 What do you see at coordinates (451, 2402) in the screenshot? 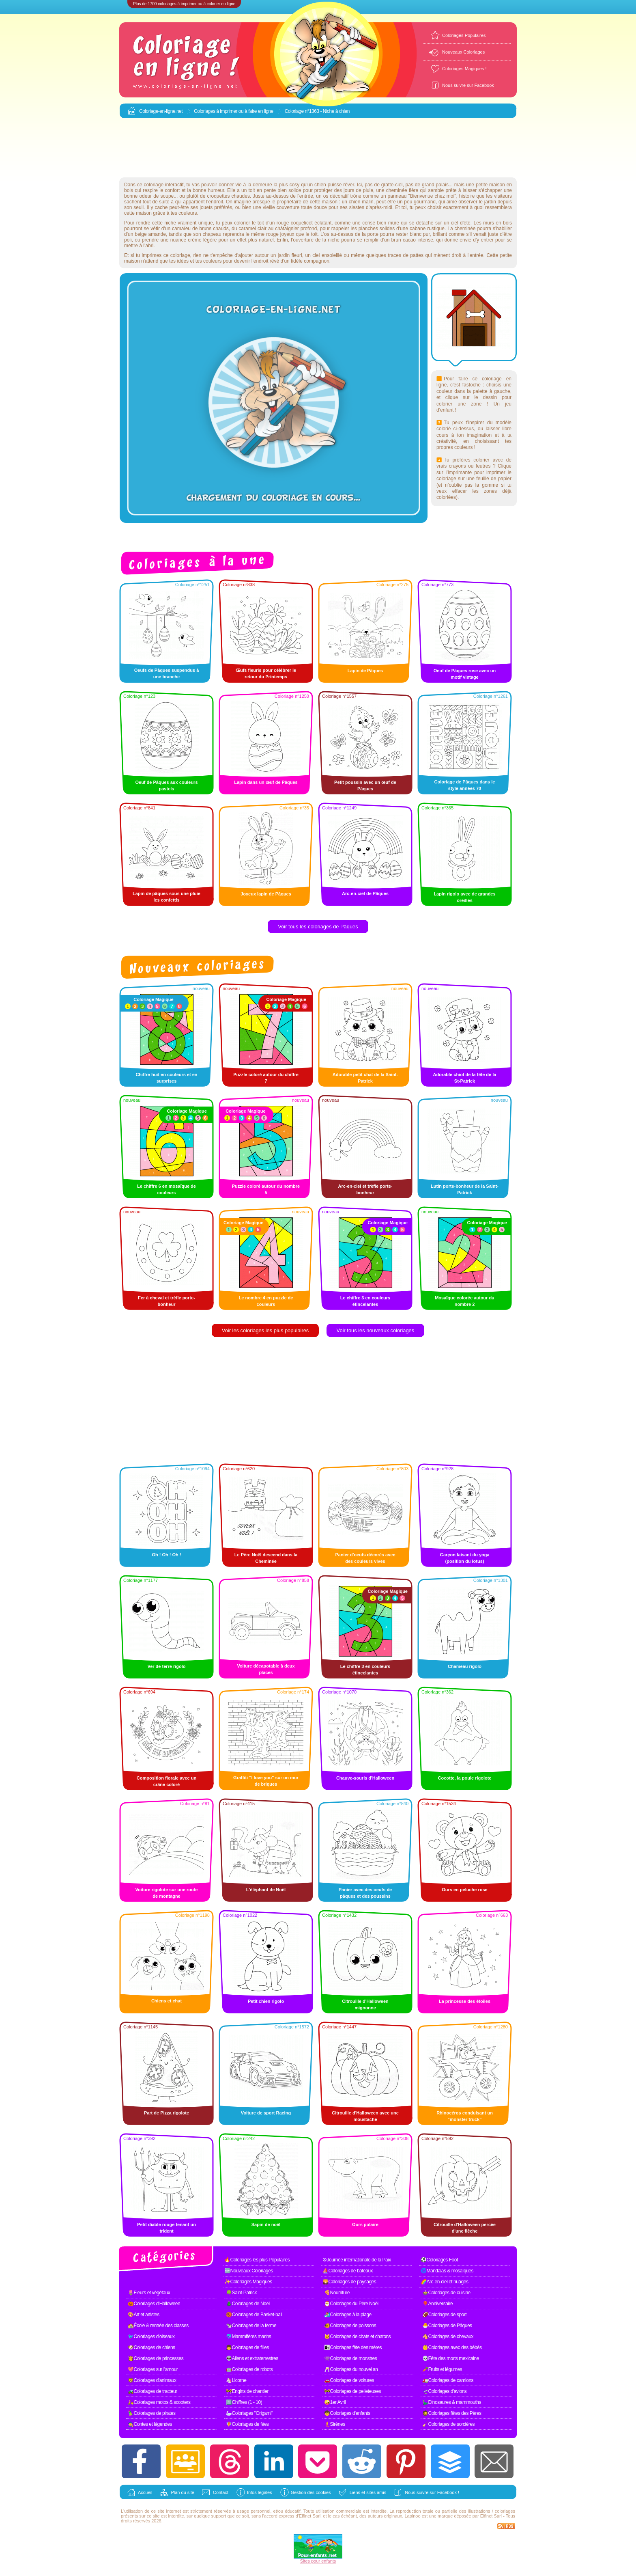
I see `🦕Dinosaures & mammouths` at bounding box center [451, 2402].